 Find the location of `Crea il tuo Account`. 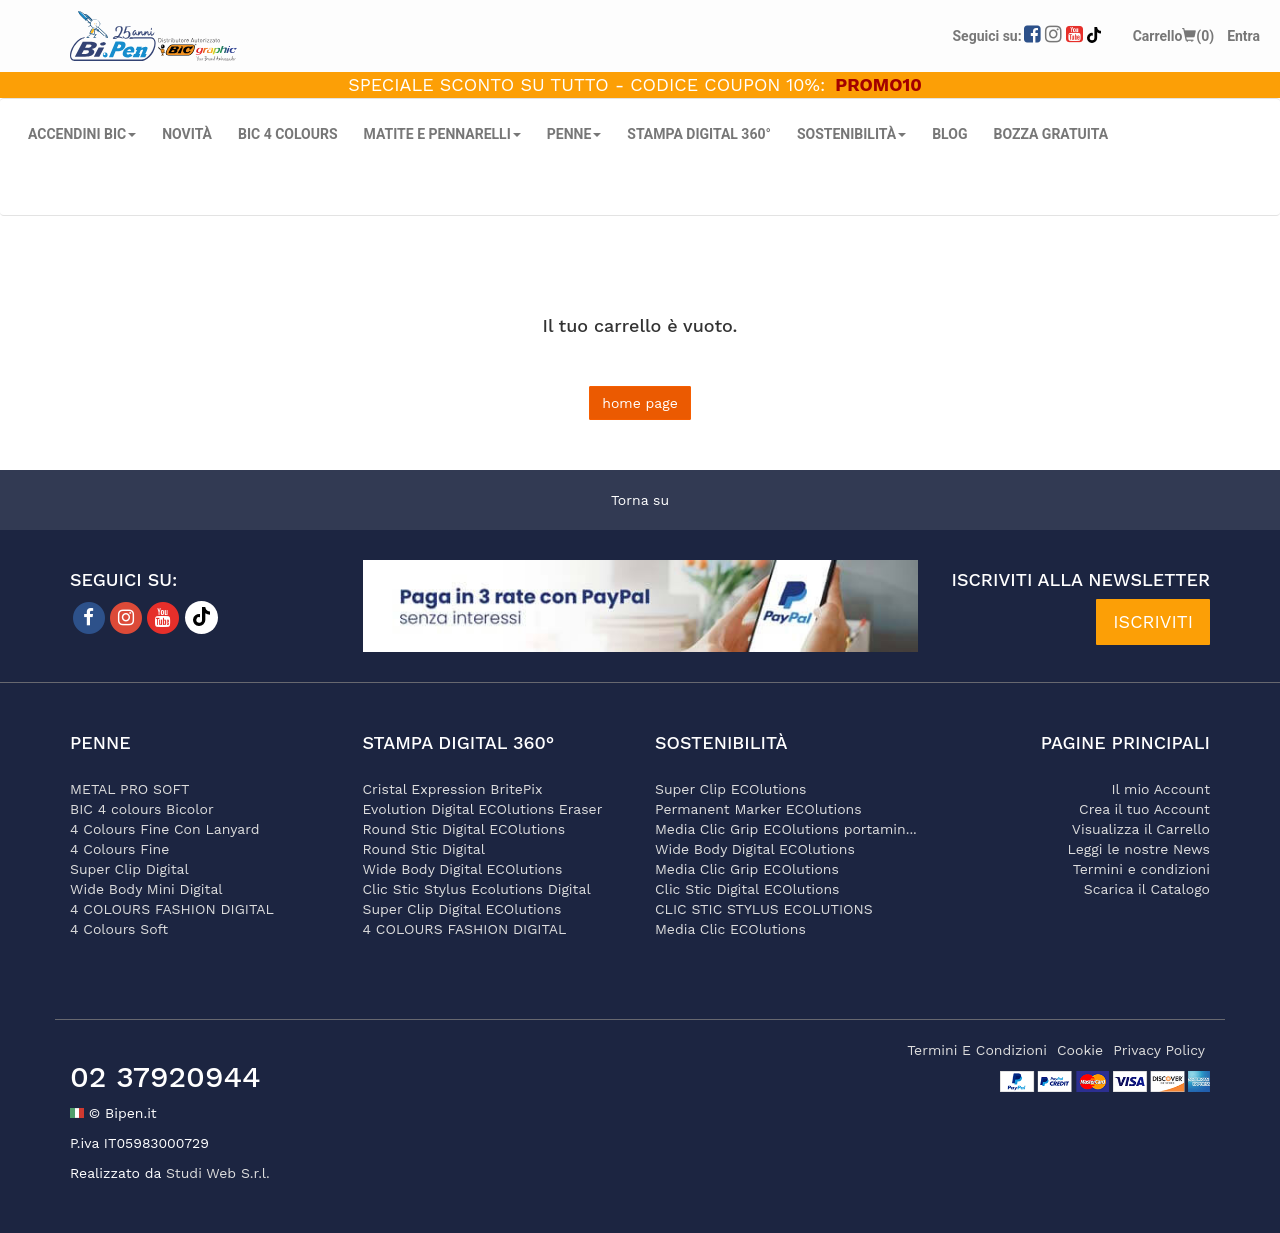

Crea il tuo Account is located at coordinates (1144, 809).